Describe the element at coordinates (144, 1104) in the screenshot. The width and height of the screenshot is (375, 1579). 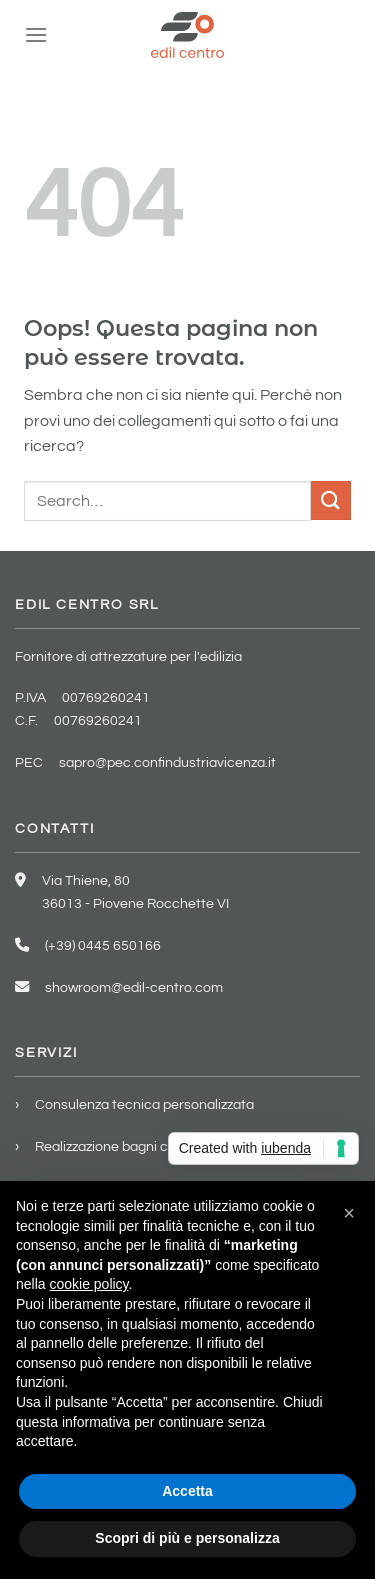
I see `Consulenza tecnica personalizzata` at that location.